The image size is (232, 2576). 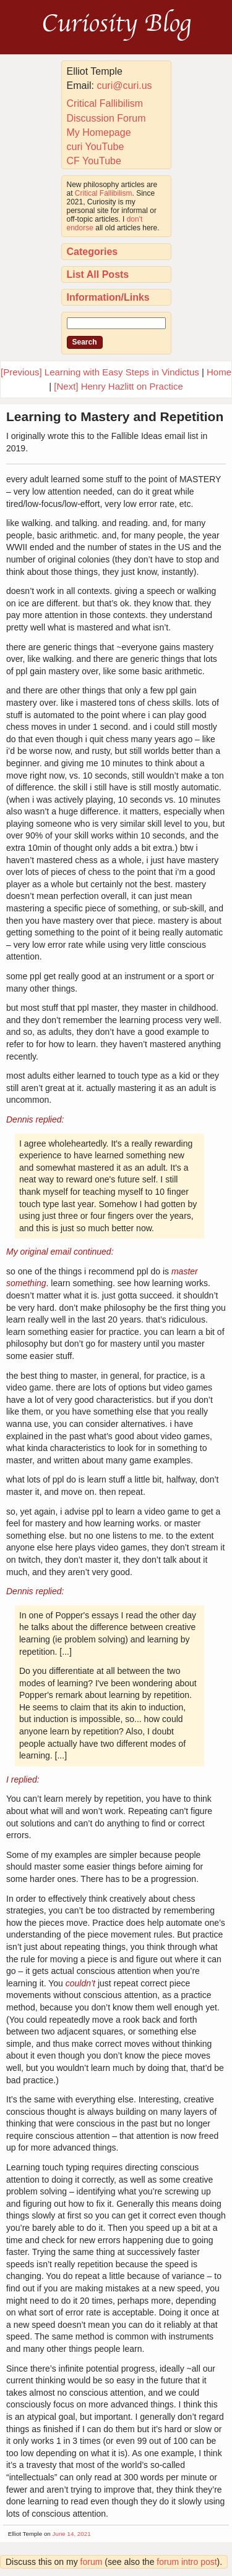 What do you see at coordinates (94, 161) in the screenshot?
I see `CF YouTube` at bounding box center [94, 161].